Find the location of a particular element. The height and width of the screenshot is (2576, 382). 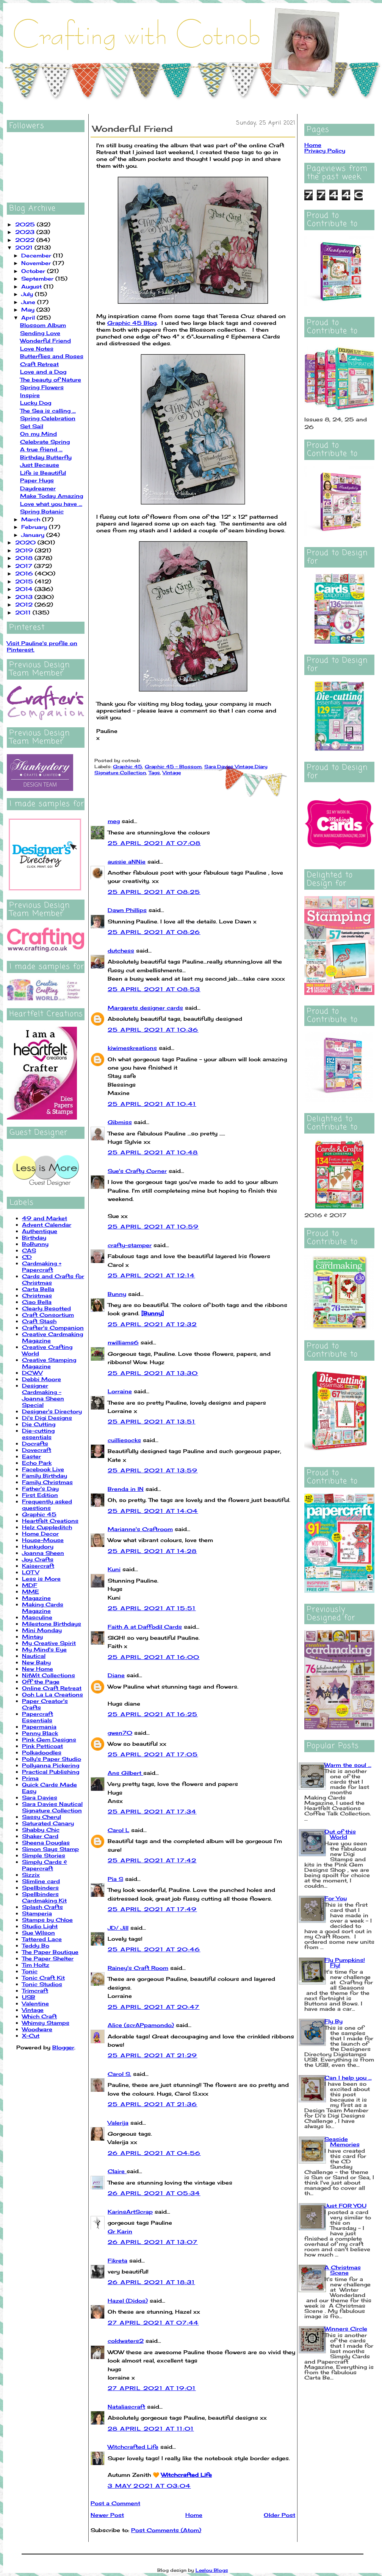

25 April 2021 at 13:51 is located at coordinates (152, 1421).